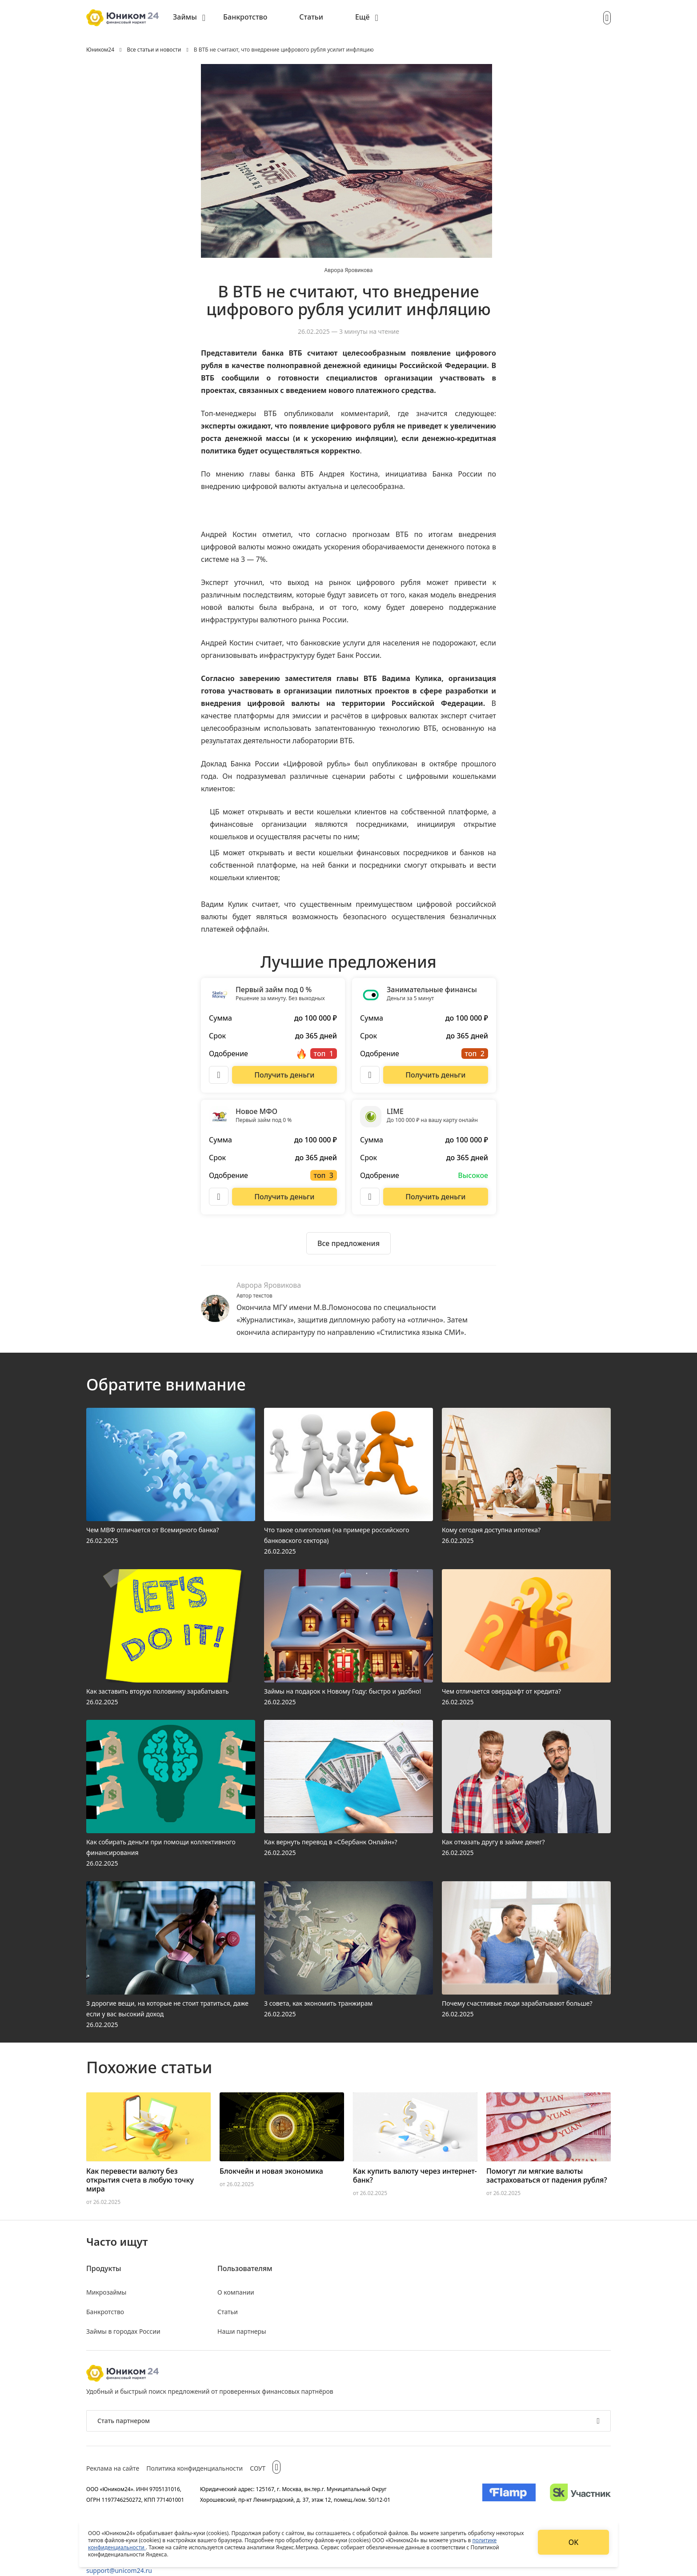  Describe the element at coordinates (580, 2494) in the screenshot. I see `[Изображение Сколково]` at that location.